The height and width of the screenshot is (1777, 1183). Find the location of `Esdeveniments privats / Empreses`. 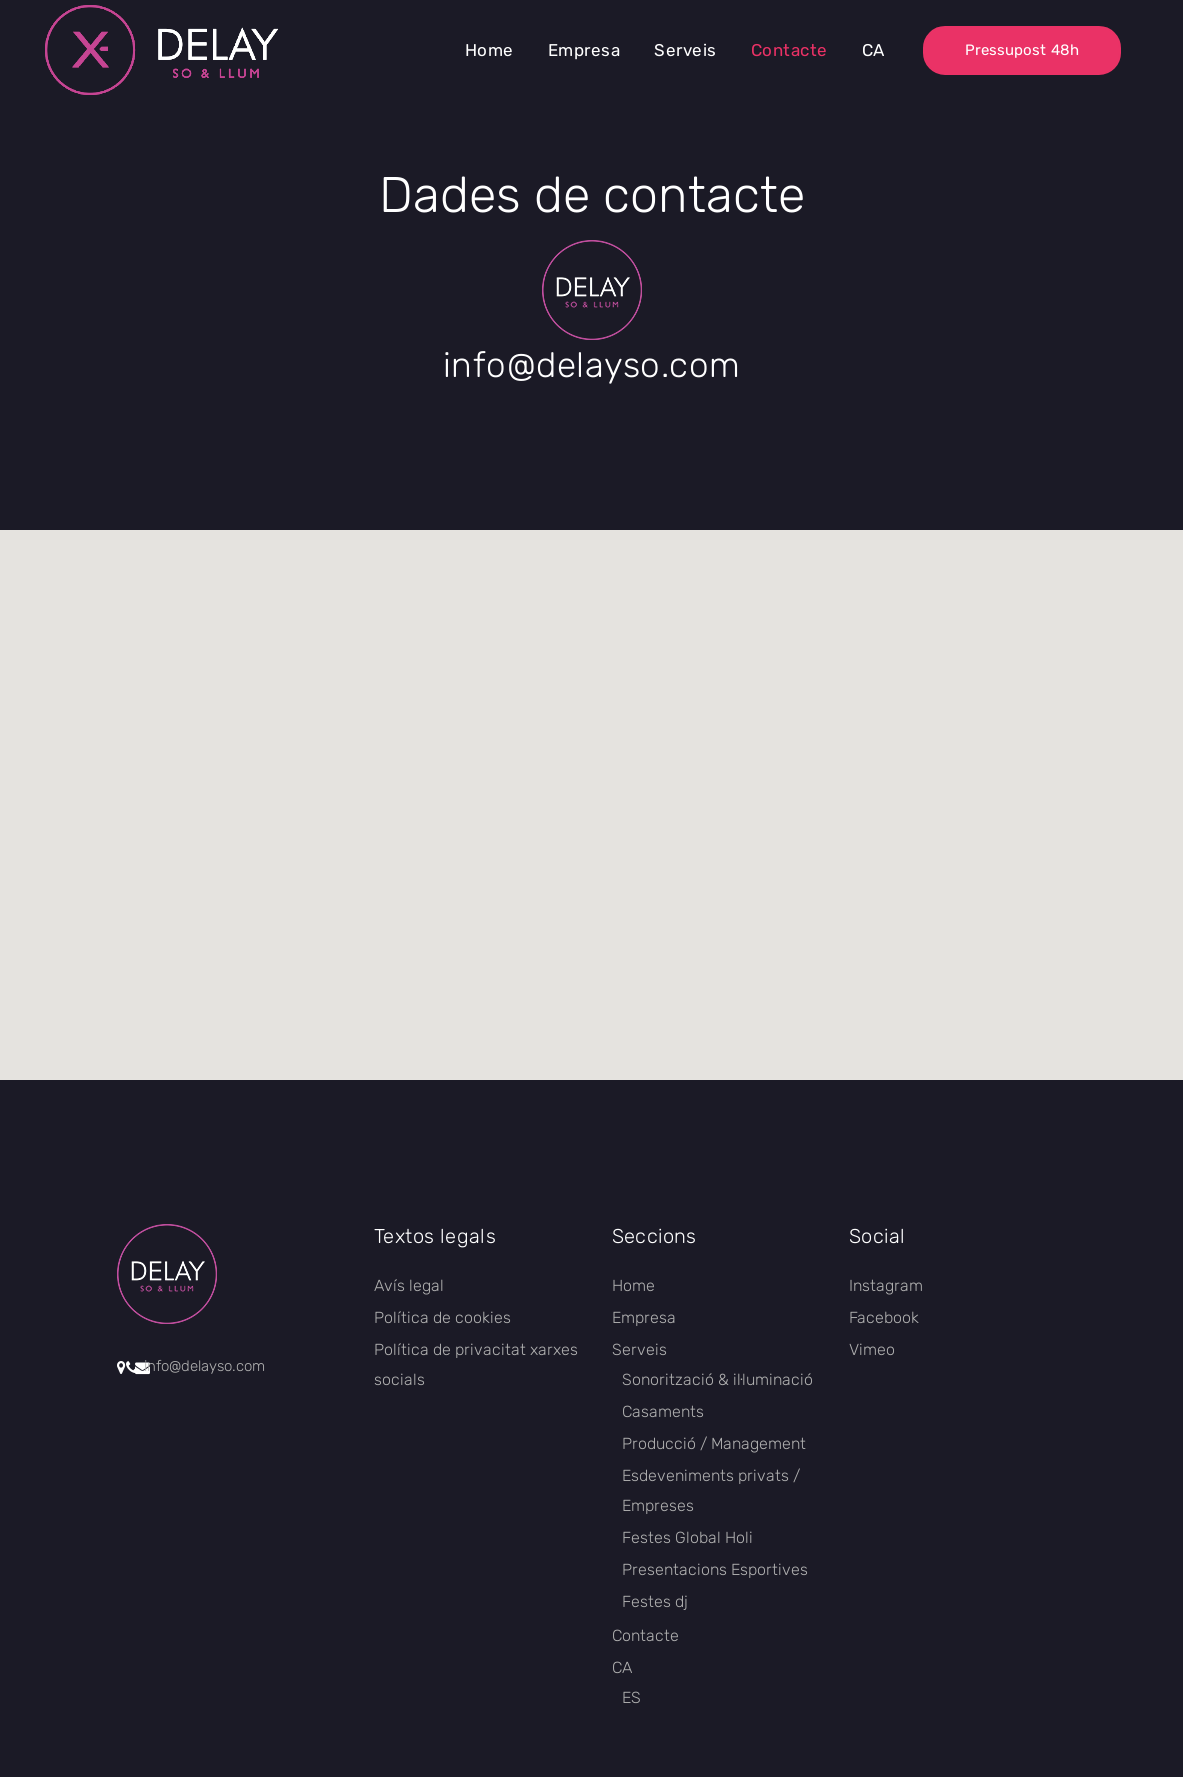

Esdeveniments privats / Empreses is located at coordinates (711, 1490).